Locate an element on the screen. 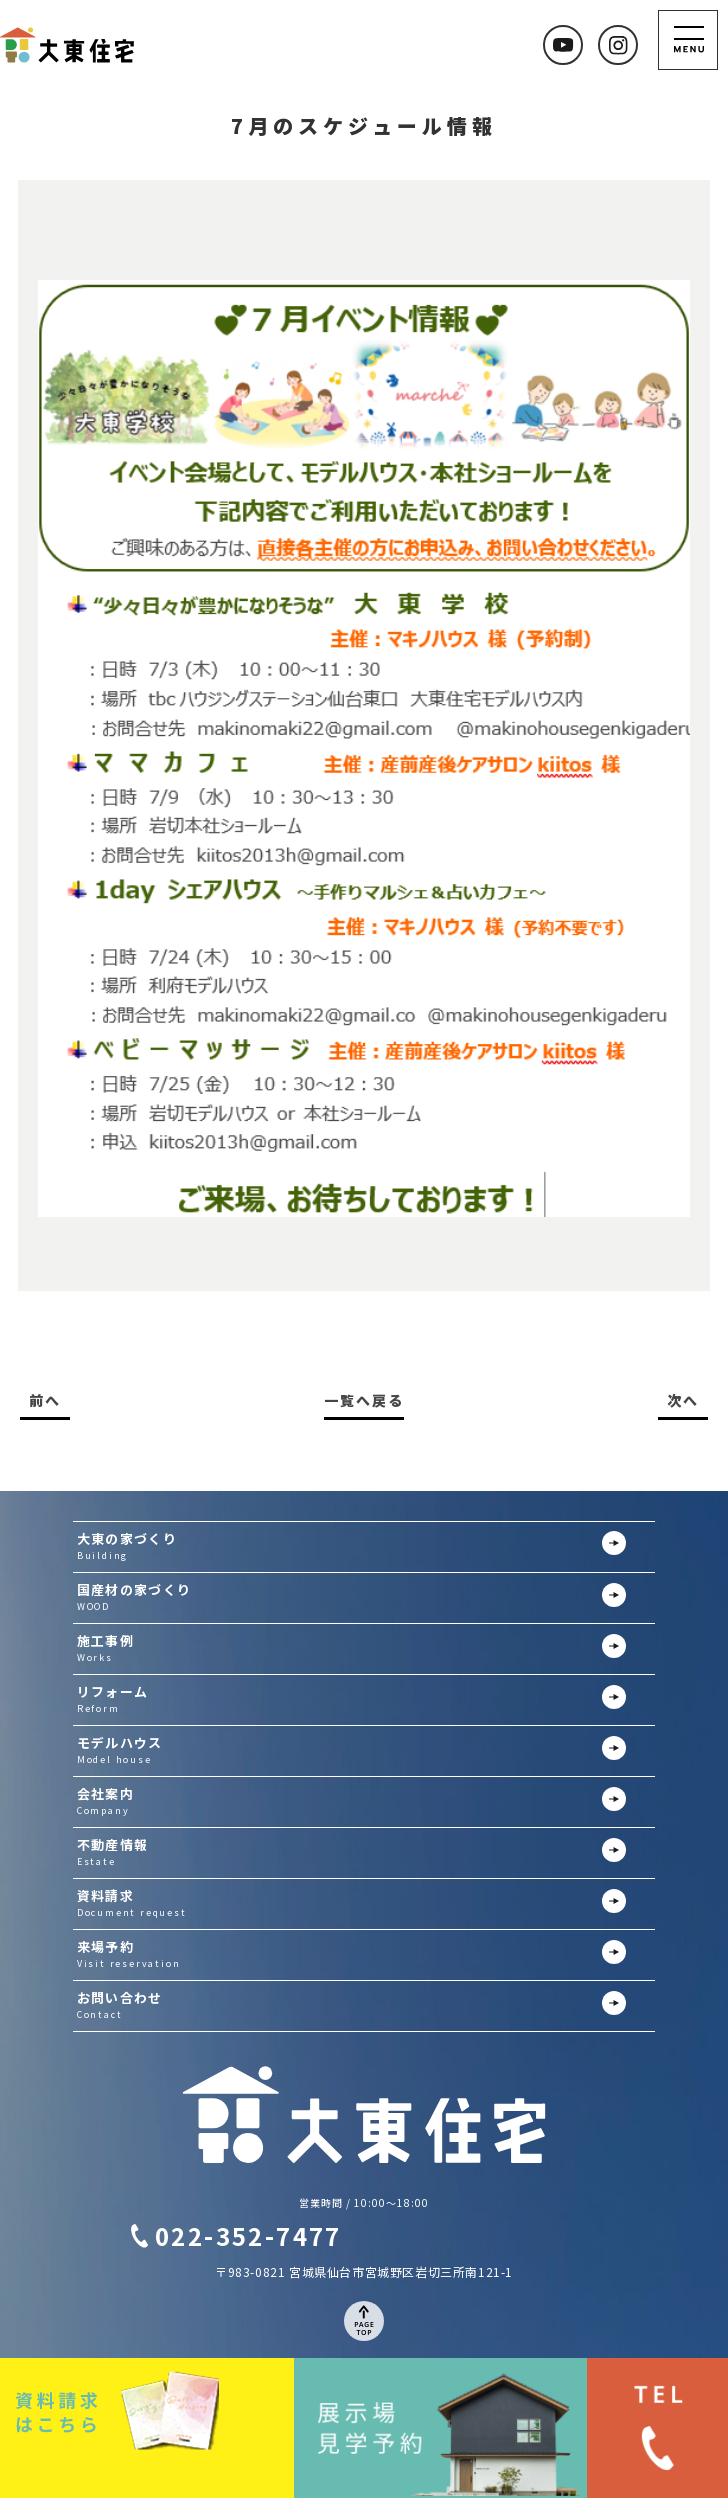 The image size is (728, 2498). 前へ is located at coordinates (45, 1400).